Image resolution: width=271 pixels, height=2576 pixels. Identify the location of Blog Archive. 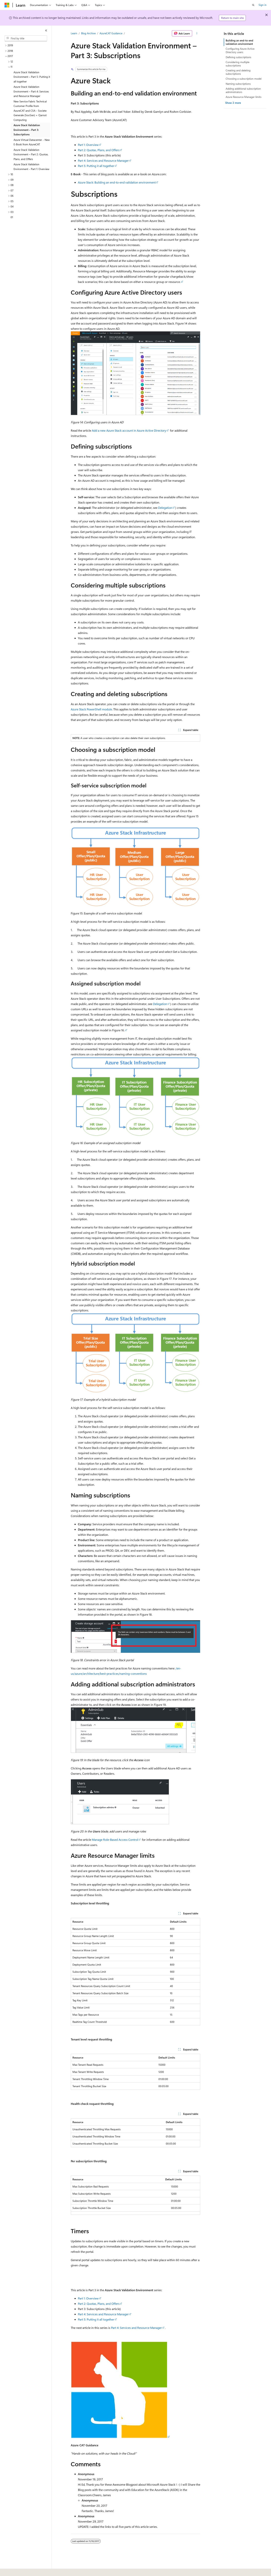
(88, 33).